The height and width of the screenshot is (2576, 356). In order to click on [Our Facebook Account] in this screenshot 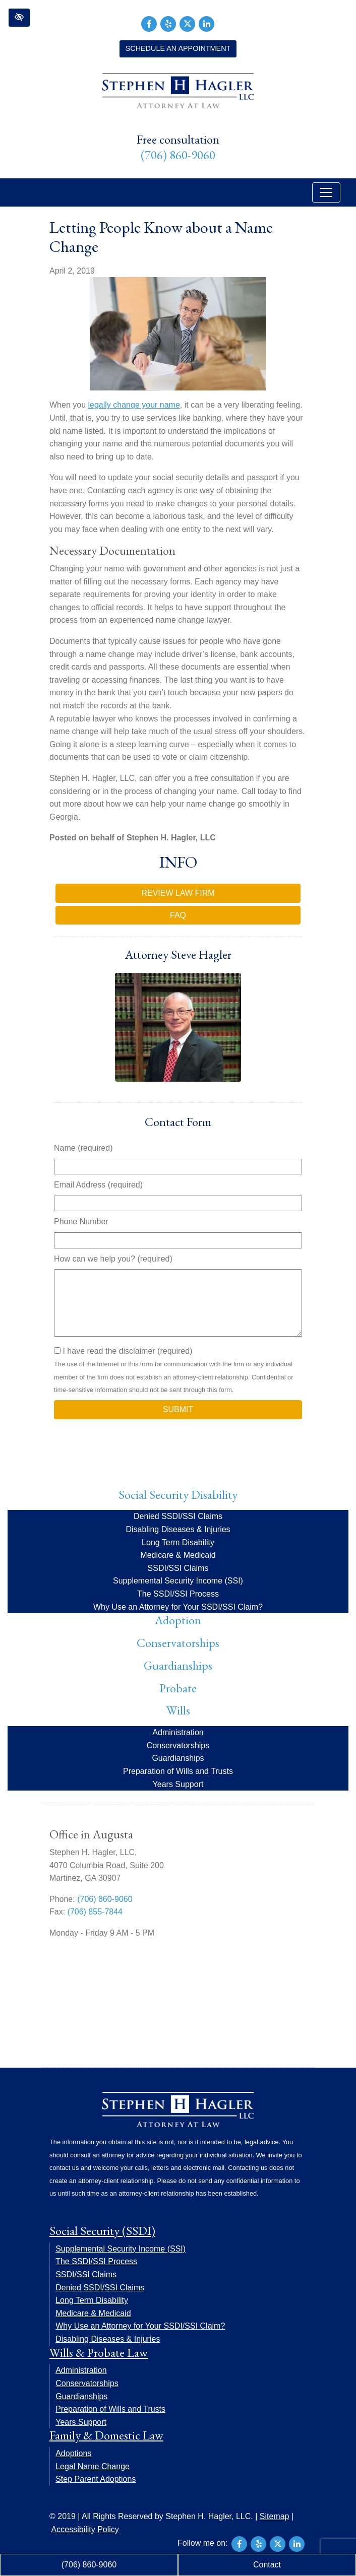, I will do `click(149, 23)`.